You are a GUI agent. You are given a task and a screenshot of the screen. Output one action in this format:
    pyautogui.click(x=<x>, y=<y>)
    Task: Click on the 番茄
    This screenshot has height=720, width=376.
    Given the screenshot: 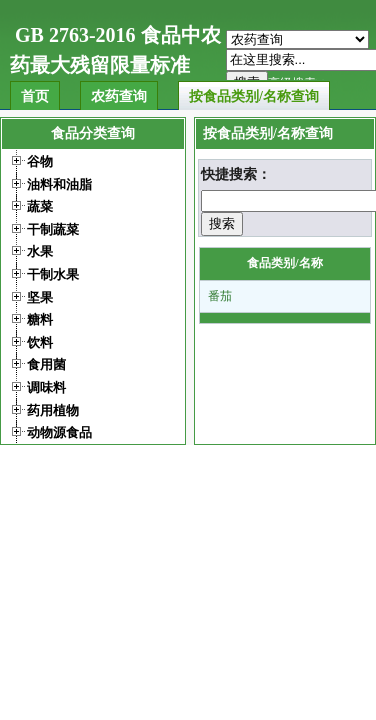 What is the action you would take?
    pyautogui.click(x=220, y=296)
    